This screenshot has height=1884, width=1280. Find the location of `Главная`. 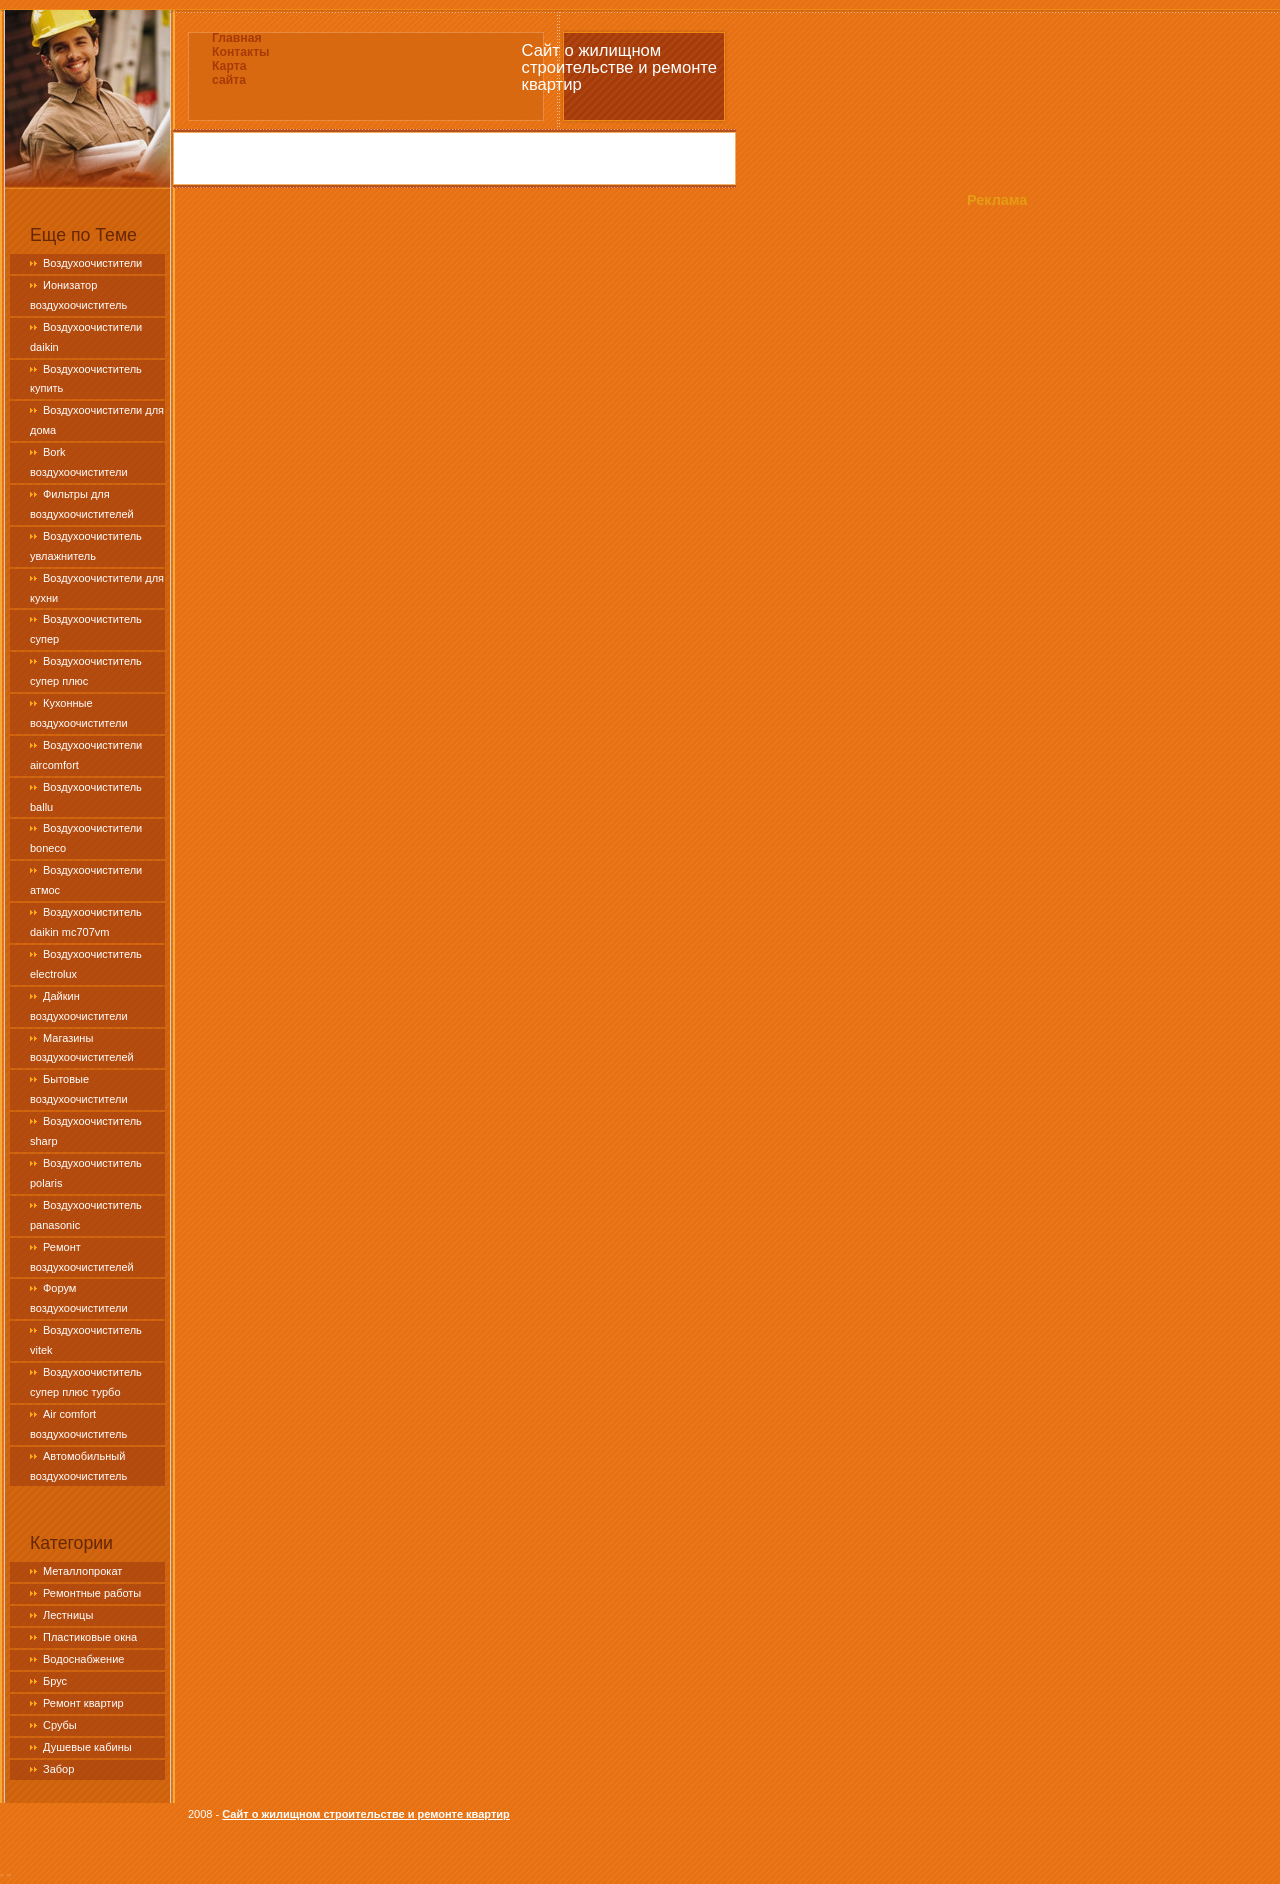

Главная is located at coordinates (237, 38).